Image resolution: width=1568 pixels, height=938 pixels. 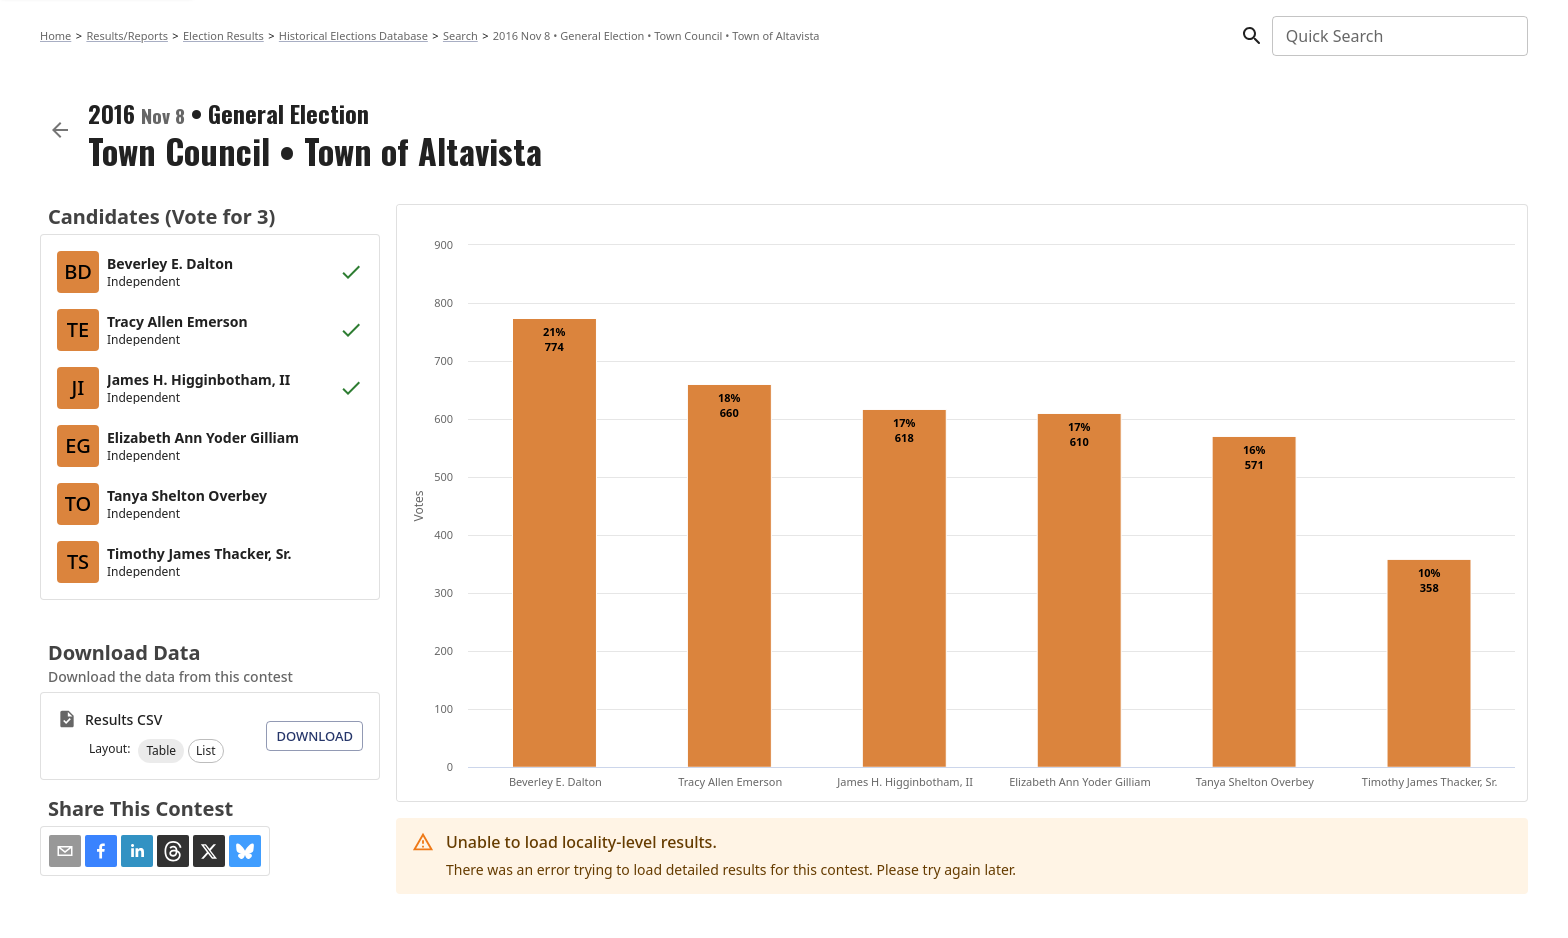 I want to click on Download, so click(x=314, y=736).